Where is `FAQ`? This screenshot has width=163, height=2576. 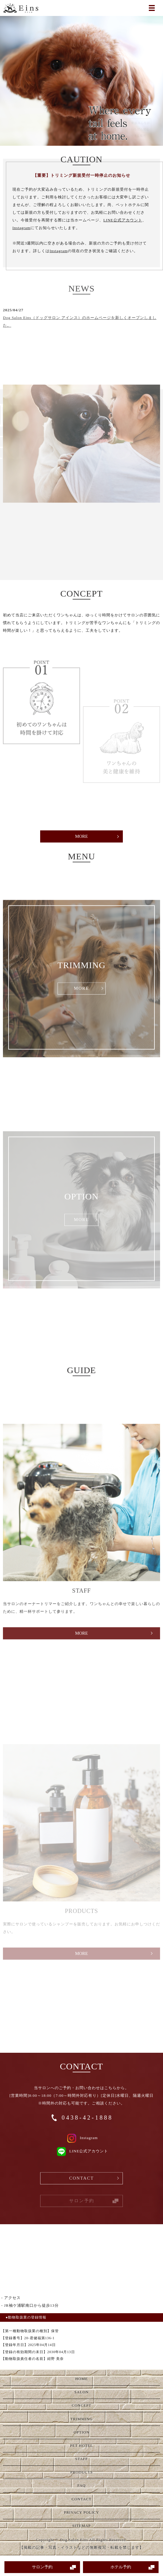 FAQ is located at coordinates (81, 2485).